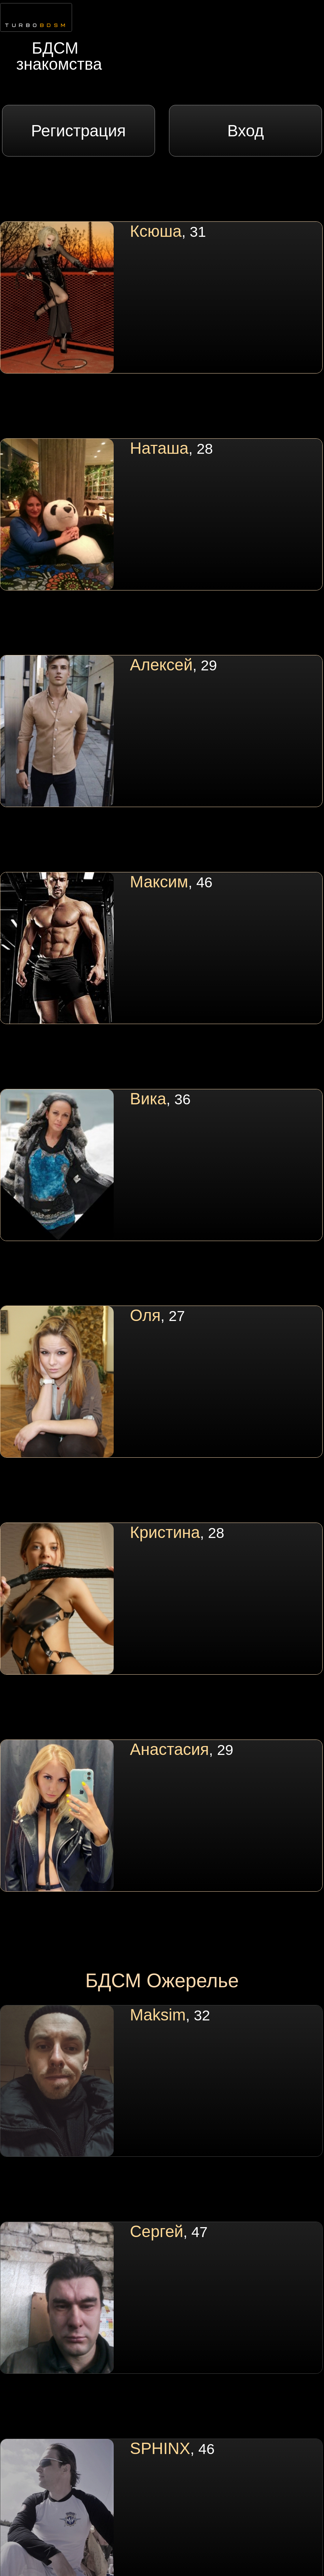 This screenshot has width=324, height=2576. What do you see at coordinates (78, 131) in the screenshot?
I see `Регистрация` at bounding box center [78, 131].